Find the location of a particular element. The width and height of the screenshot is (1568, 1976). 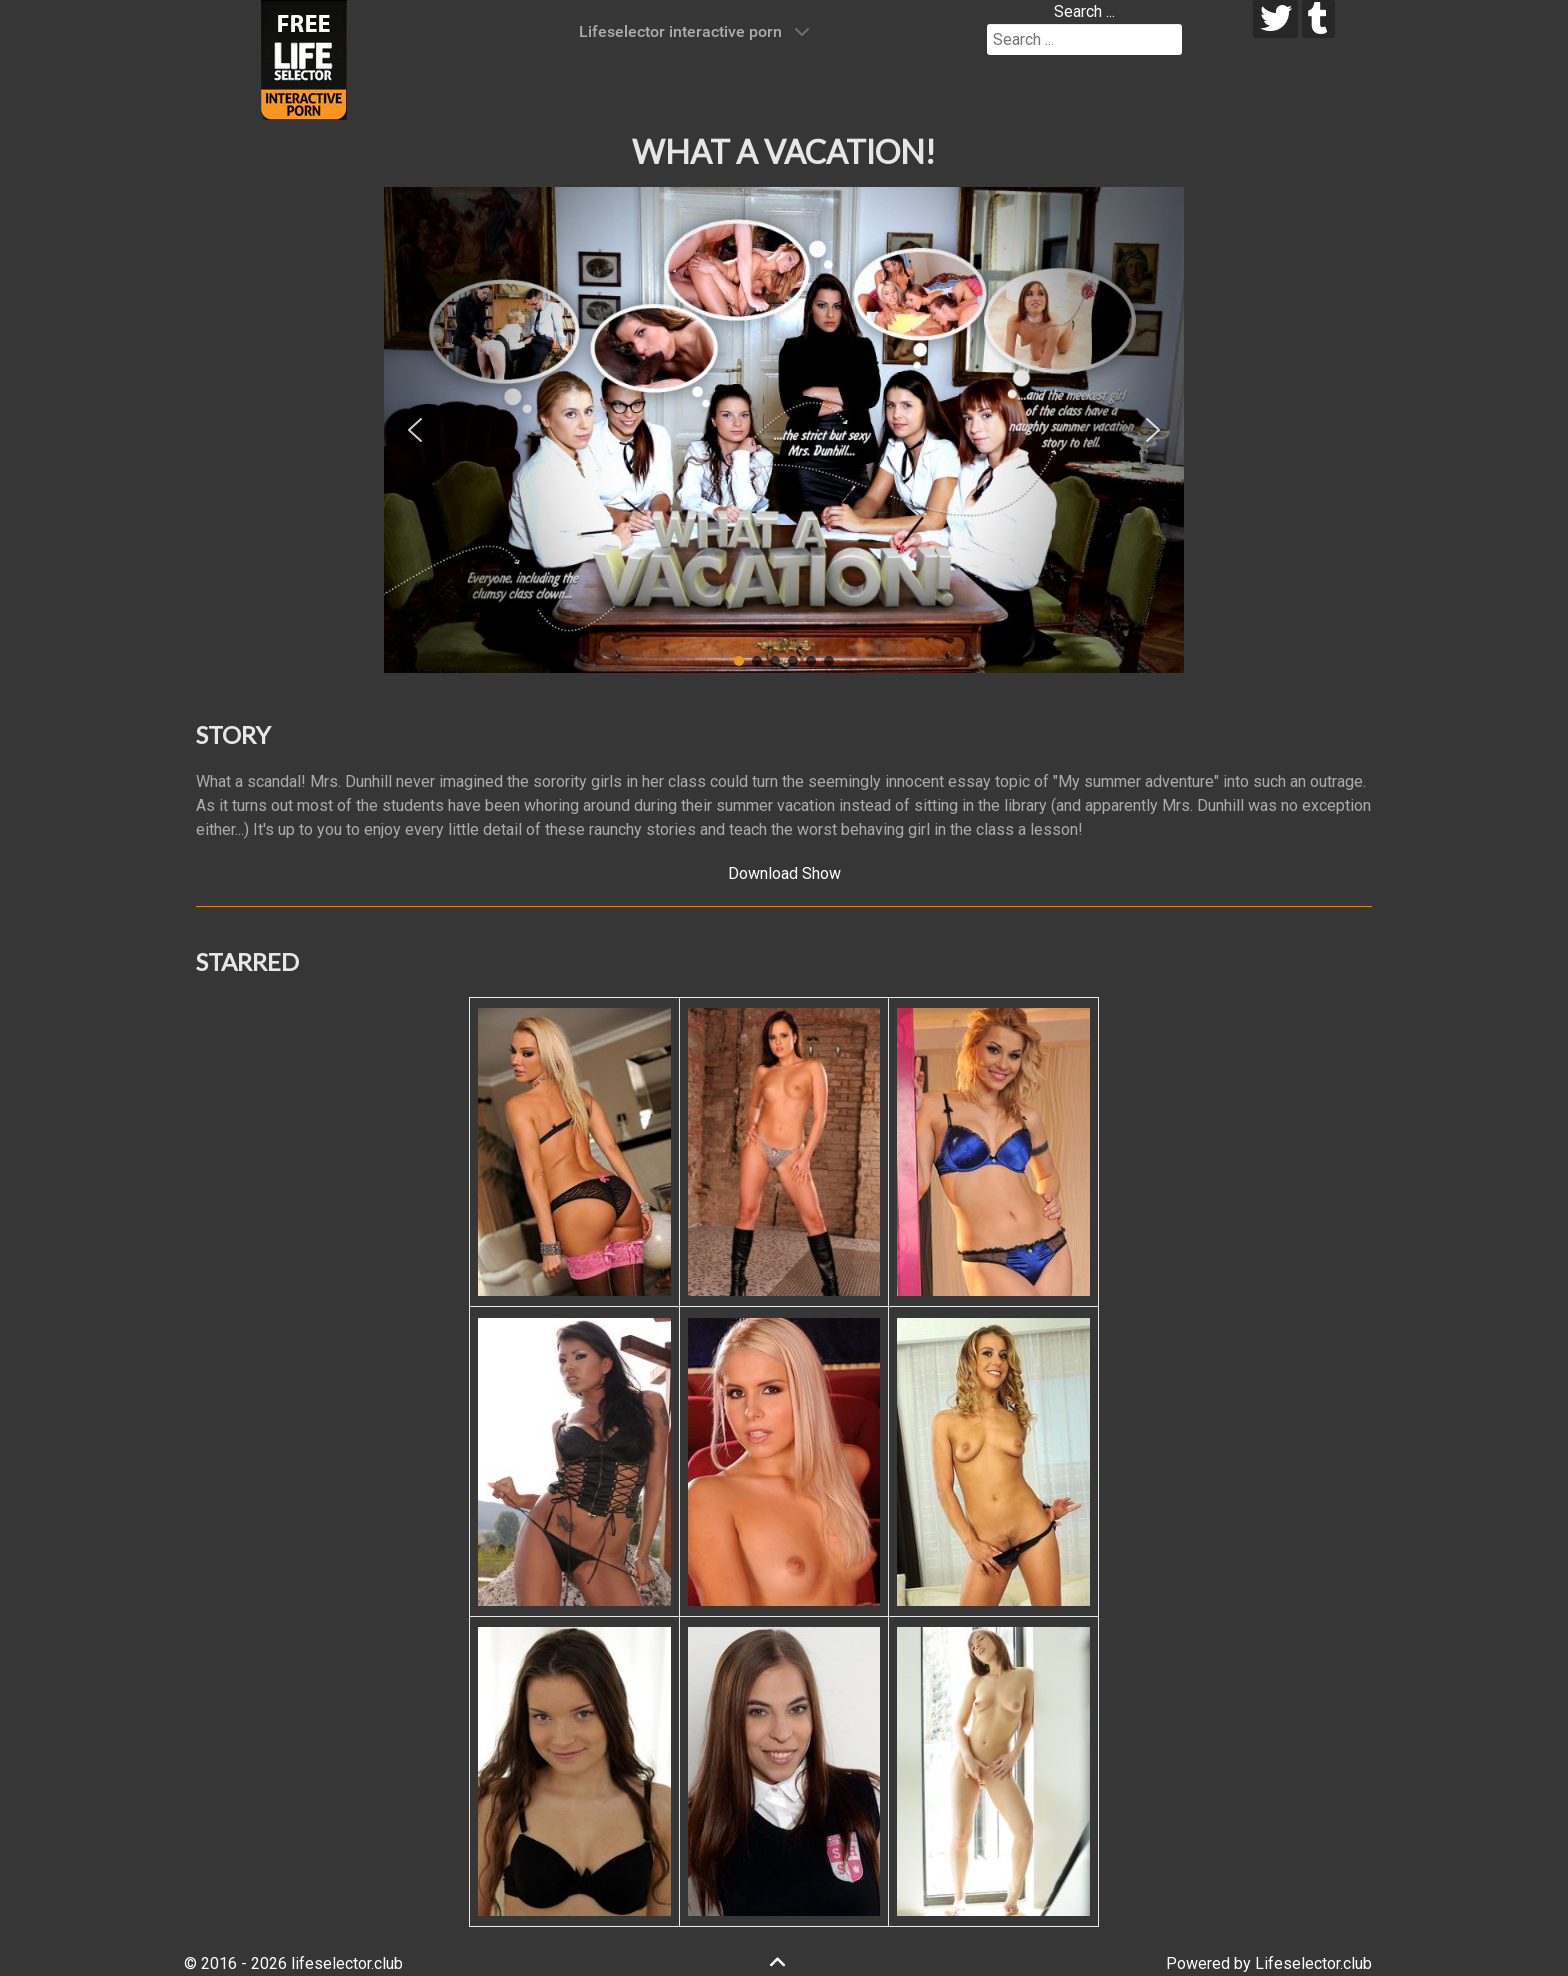

[tumblr] is located at coordinates (1318, 19).